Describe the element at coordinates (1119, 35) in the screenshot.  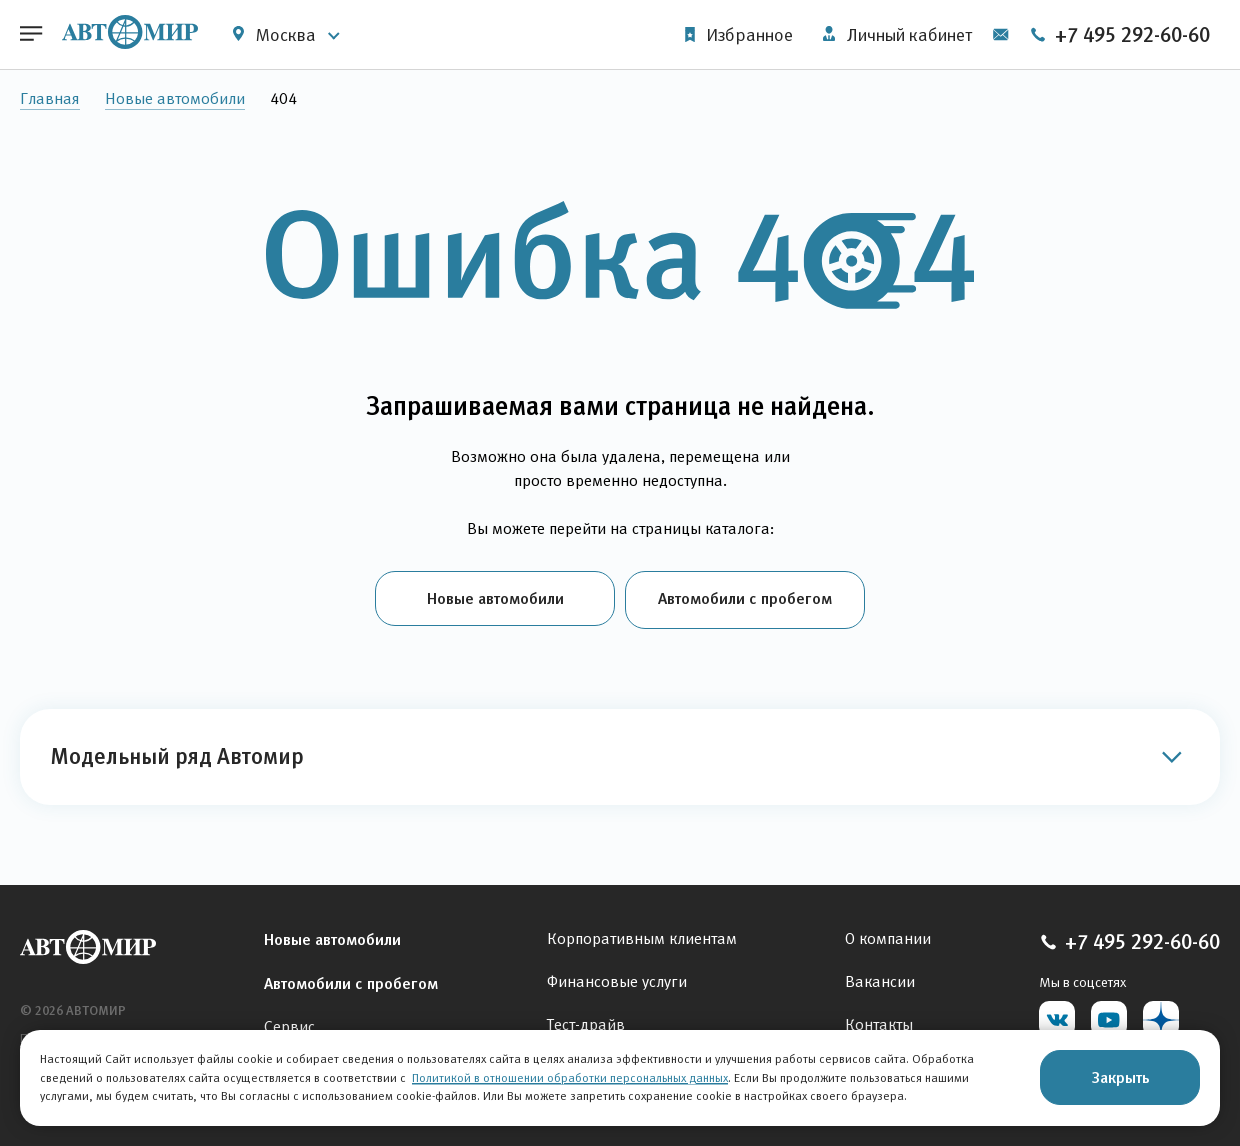
I see `+7 495 292-60-60` at that location.